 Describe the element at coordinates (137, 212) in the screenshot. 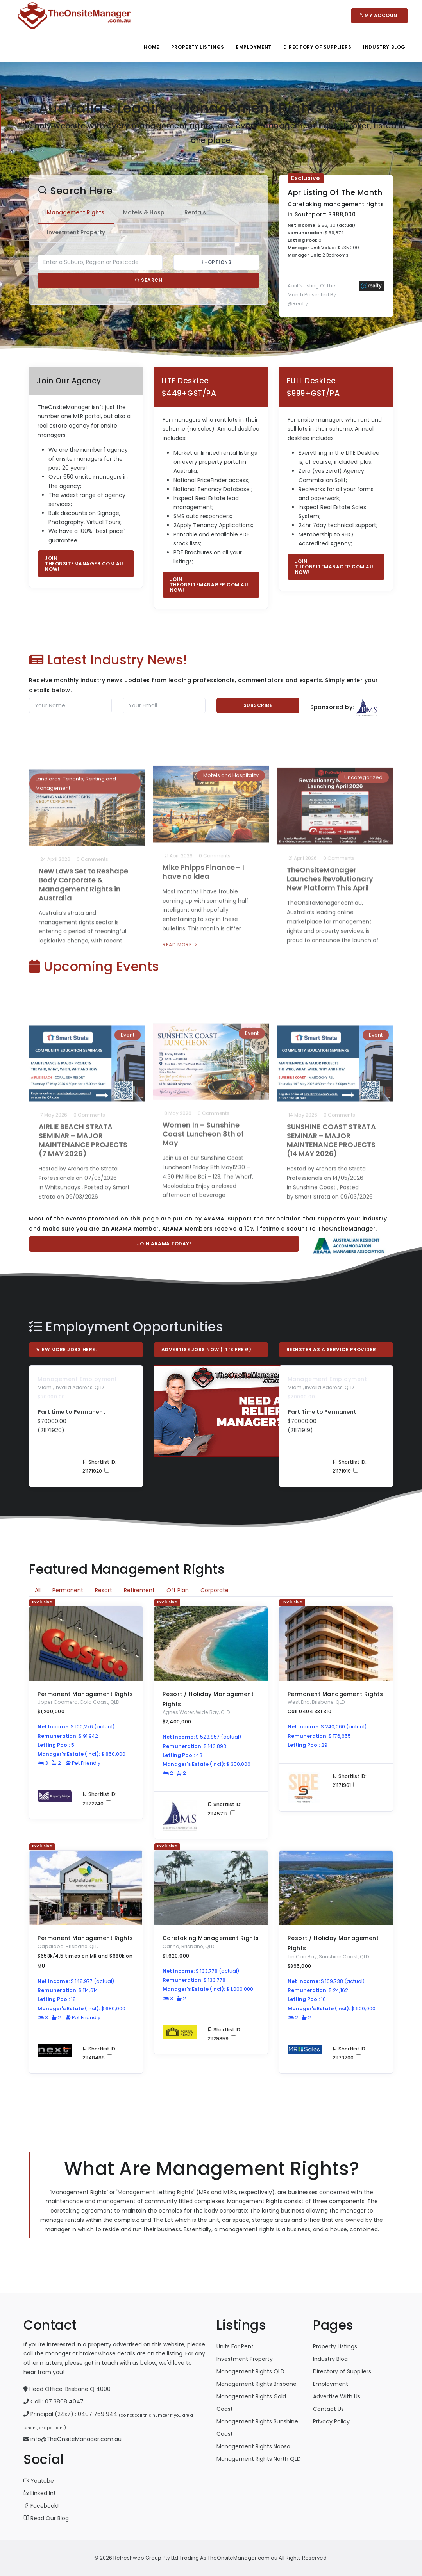

I see `Motels & Hosp. [tab]` at that location.